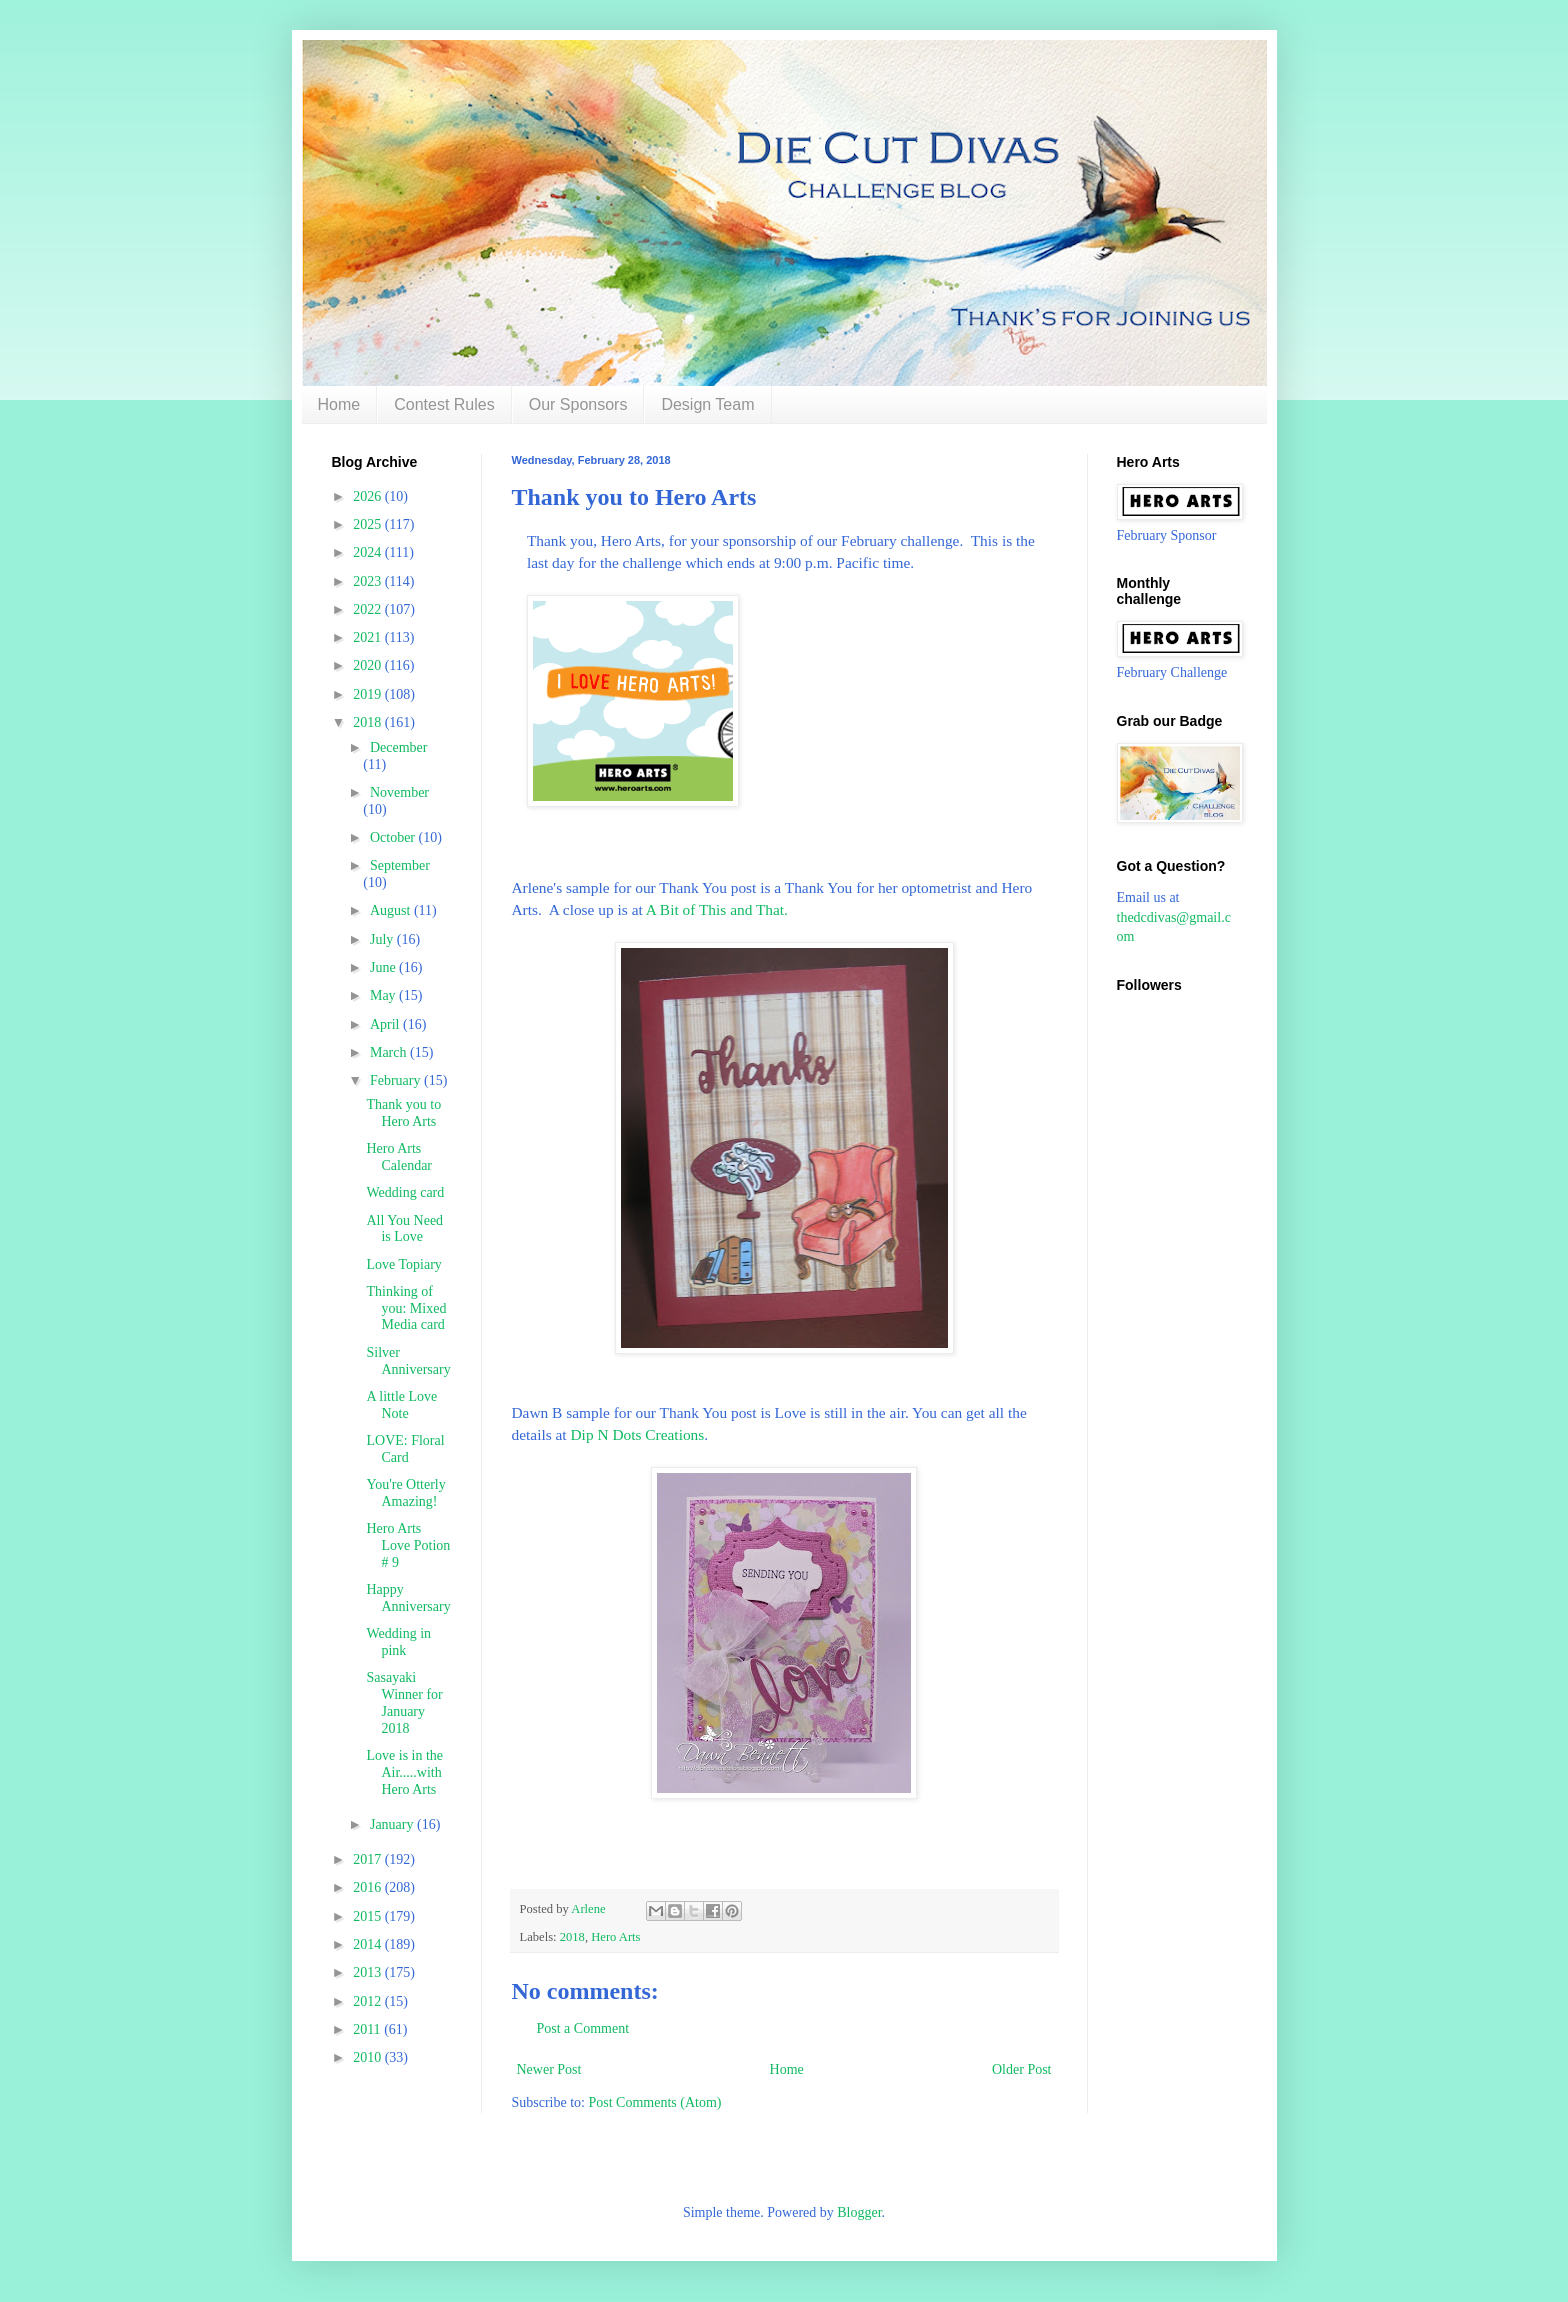 The height and width of the screenshot is (2302, 1568). What do you see at coordinates (400, 865) in the screenshot?
I see `September` at bounding box center [400, 865].